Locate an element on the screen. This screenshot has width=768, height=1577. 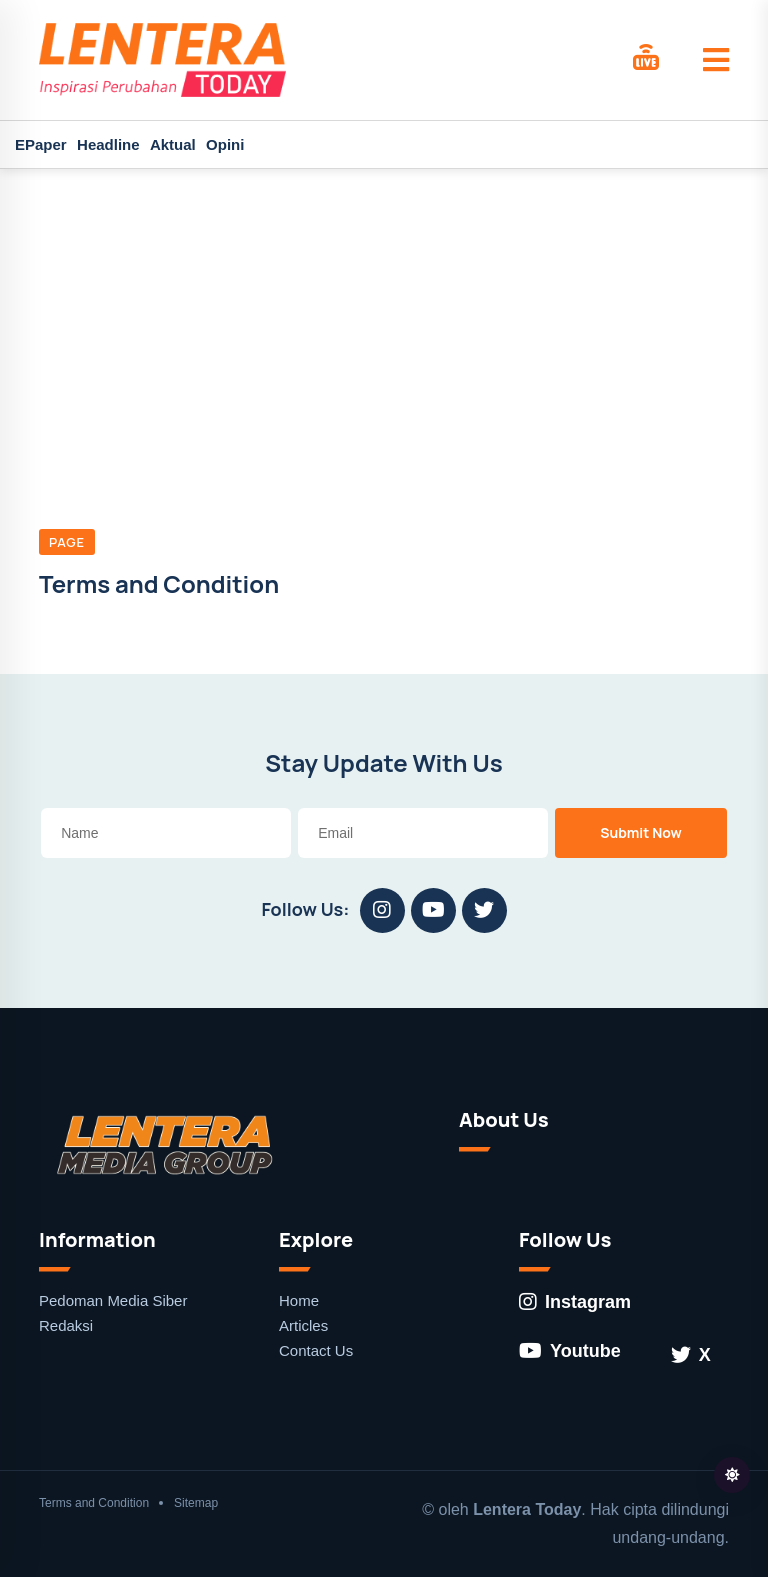
Home is located at coordinates (299, 1300).